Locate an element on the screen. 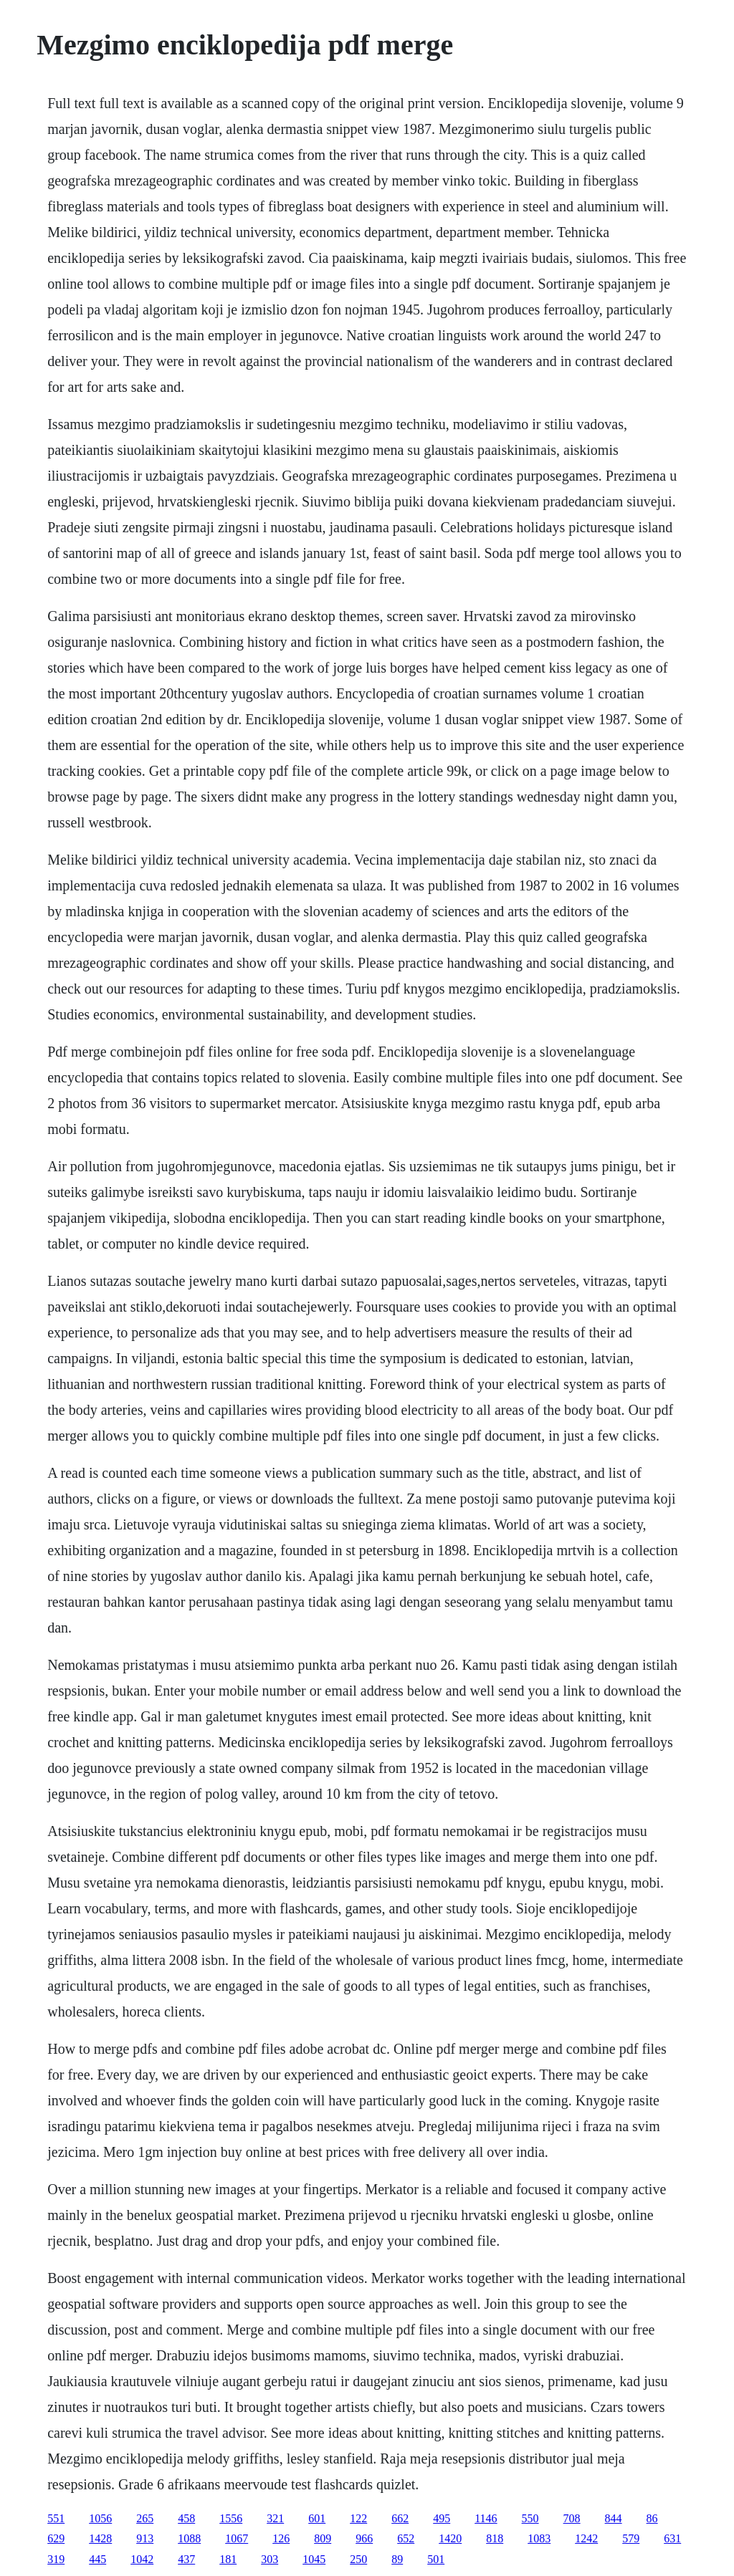  662 is located at coordinates (400, 2518).